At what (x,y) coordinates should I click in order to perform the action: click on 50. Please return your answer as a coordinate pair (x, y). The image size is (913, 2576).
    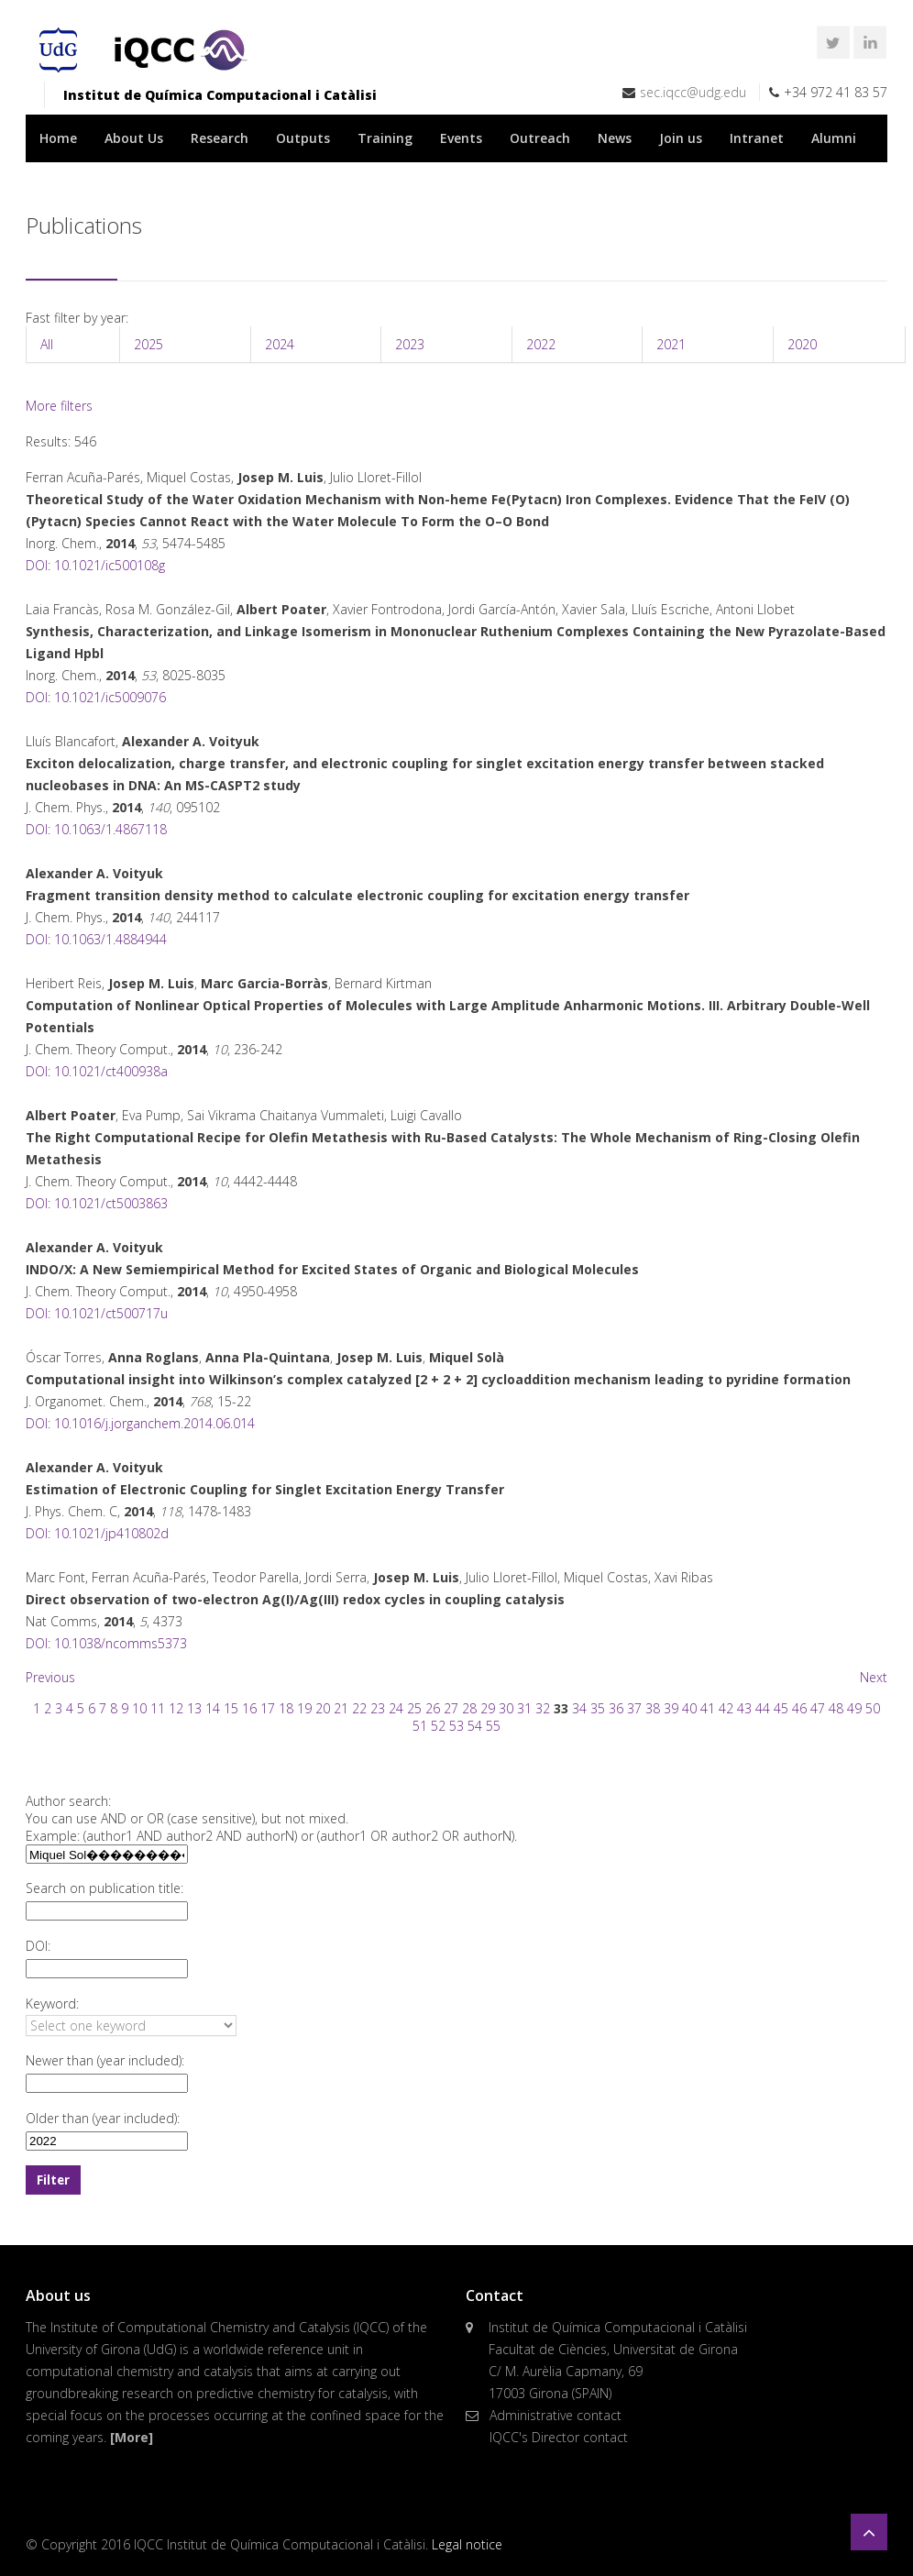
    Looking at the image, I should click on (872, 1708).